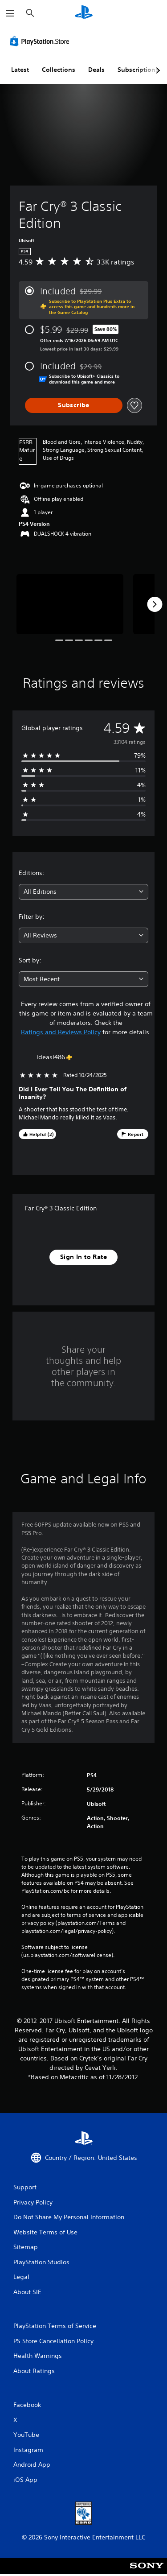  What do you see at coordinates (96, 70) in the screenshot?
I see `Deals` at bounding box center [96, 70].